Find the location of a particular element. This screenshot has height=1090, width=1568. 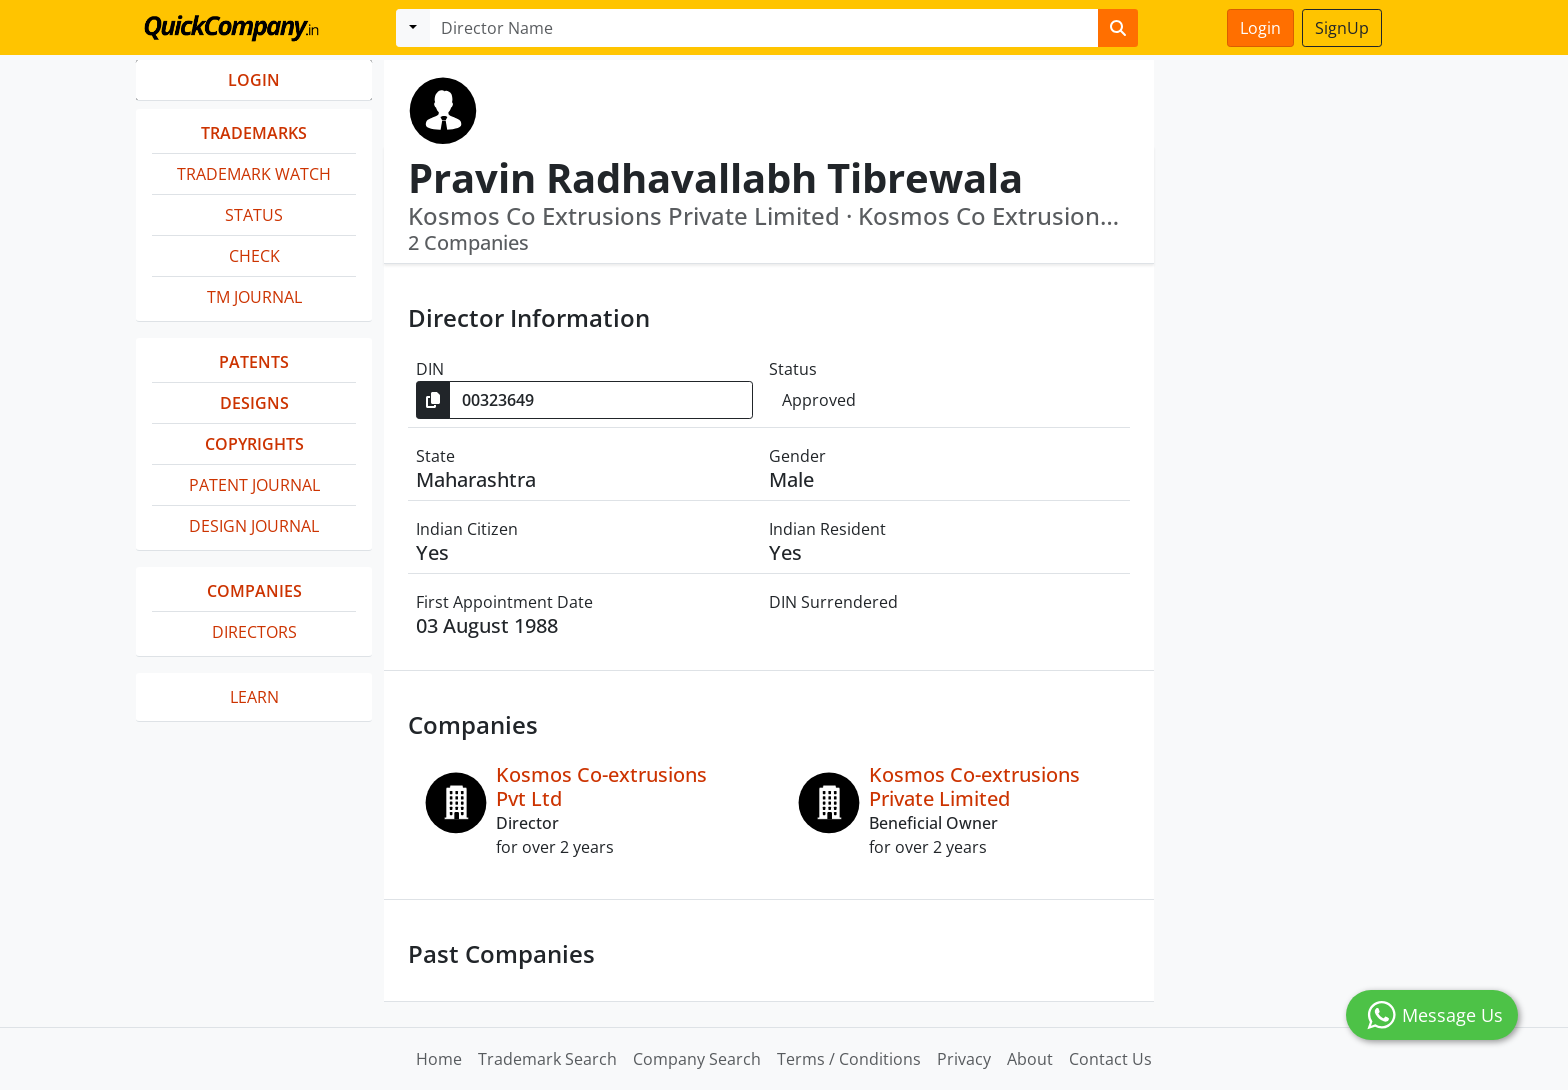

Check is located at coordinates (254, 256).